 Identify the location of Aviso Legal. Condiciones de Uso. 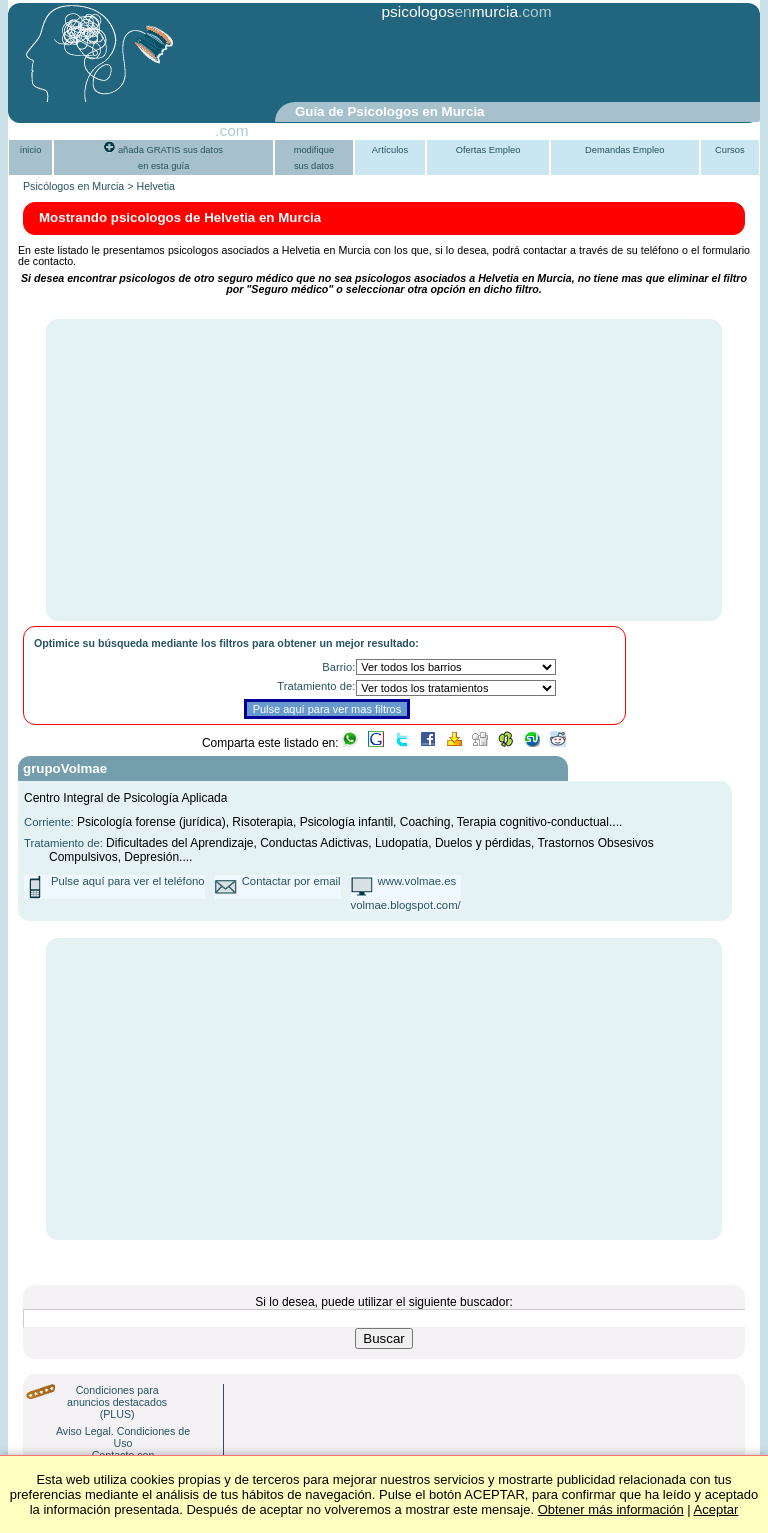
(123, 1437).